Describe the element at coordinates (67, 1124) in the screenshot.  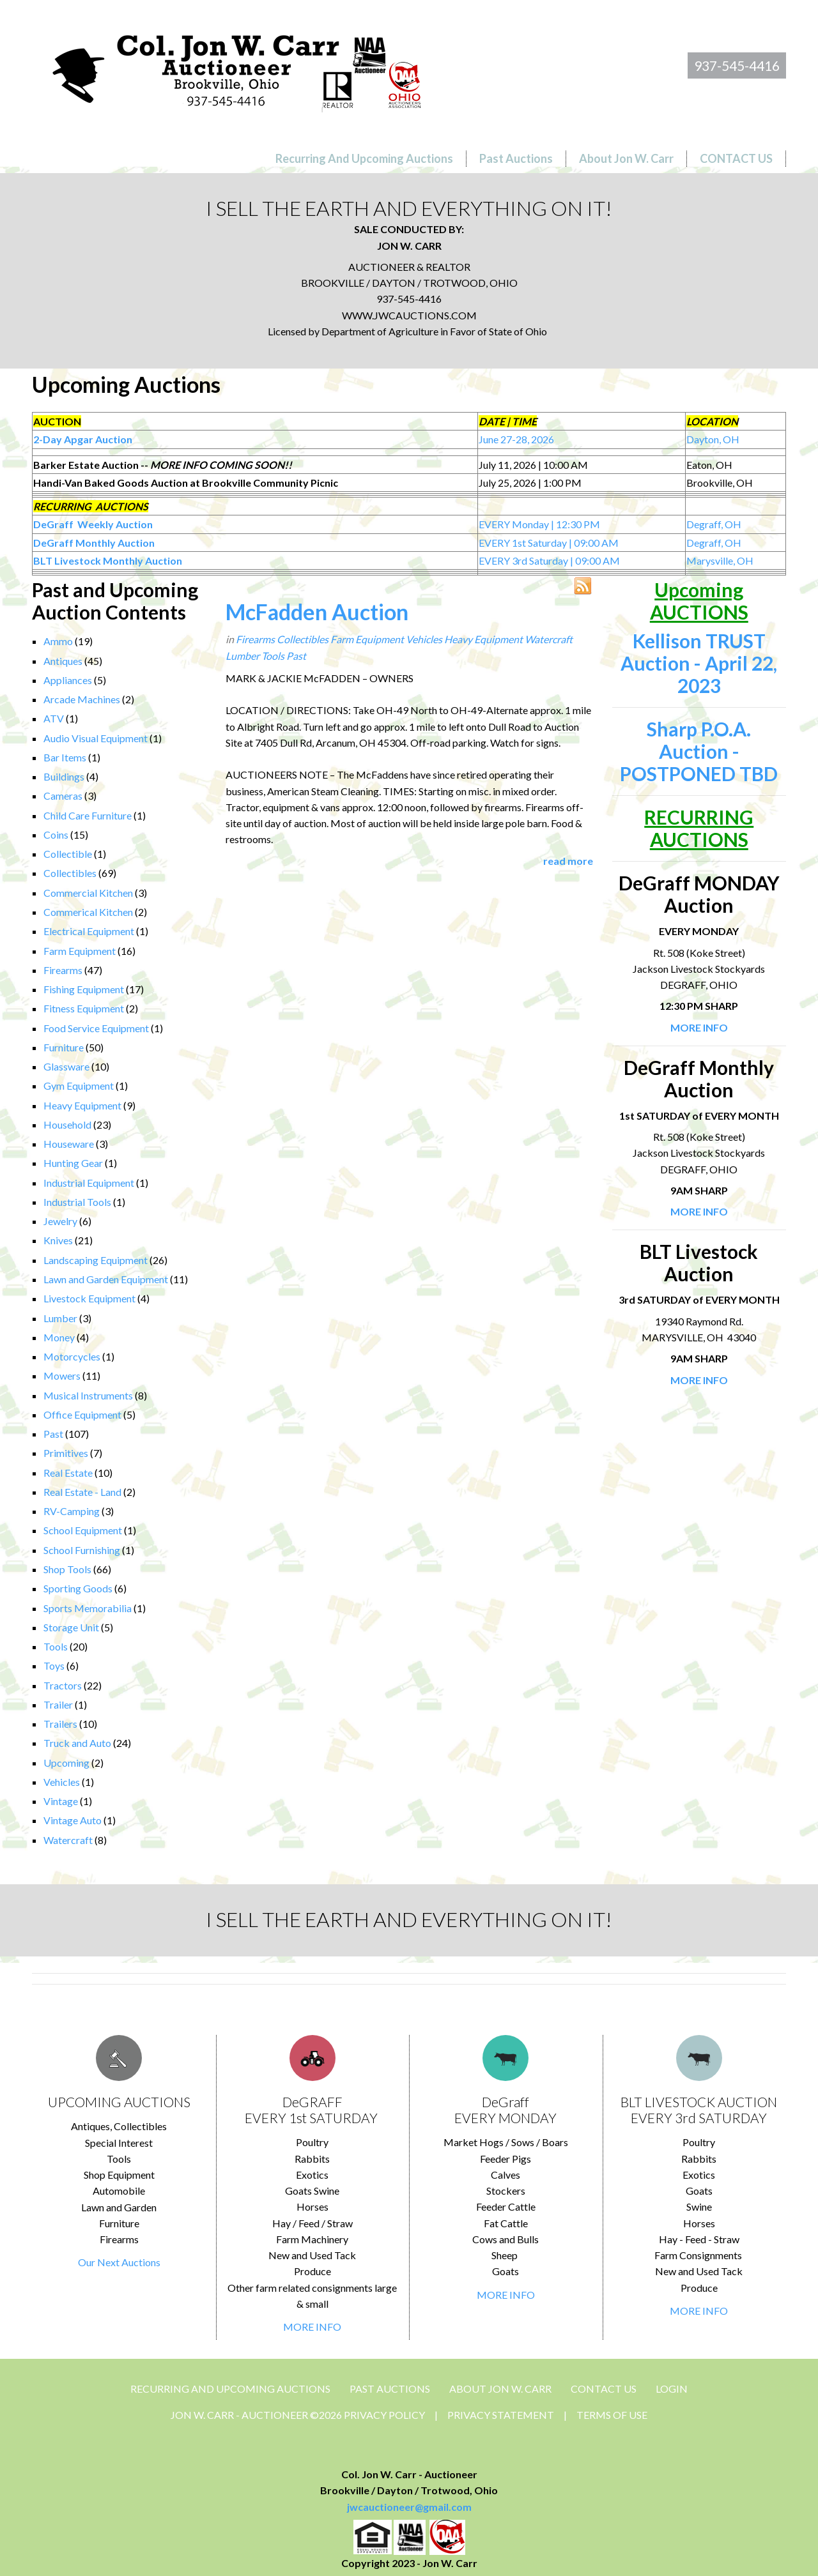
I see `Household` at that location.